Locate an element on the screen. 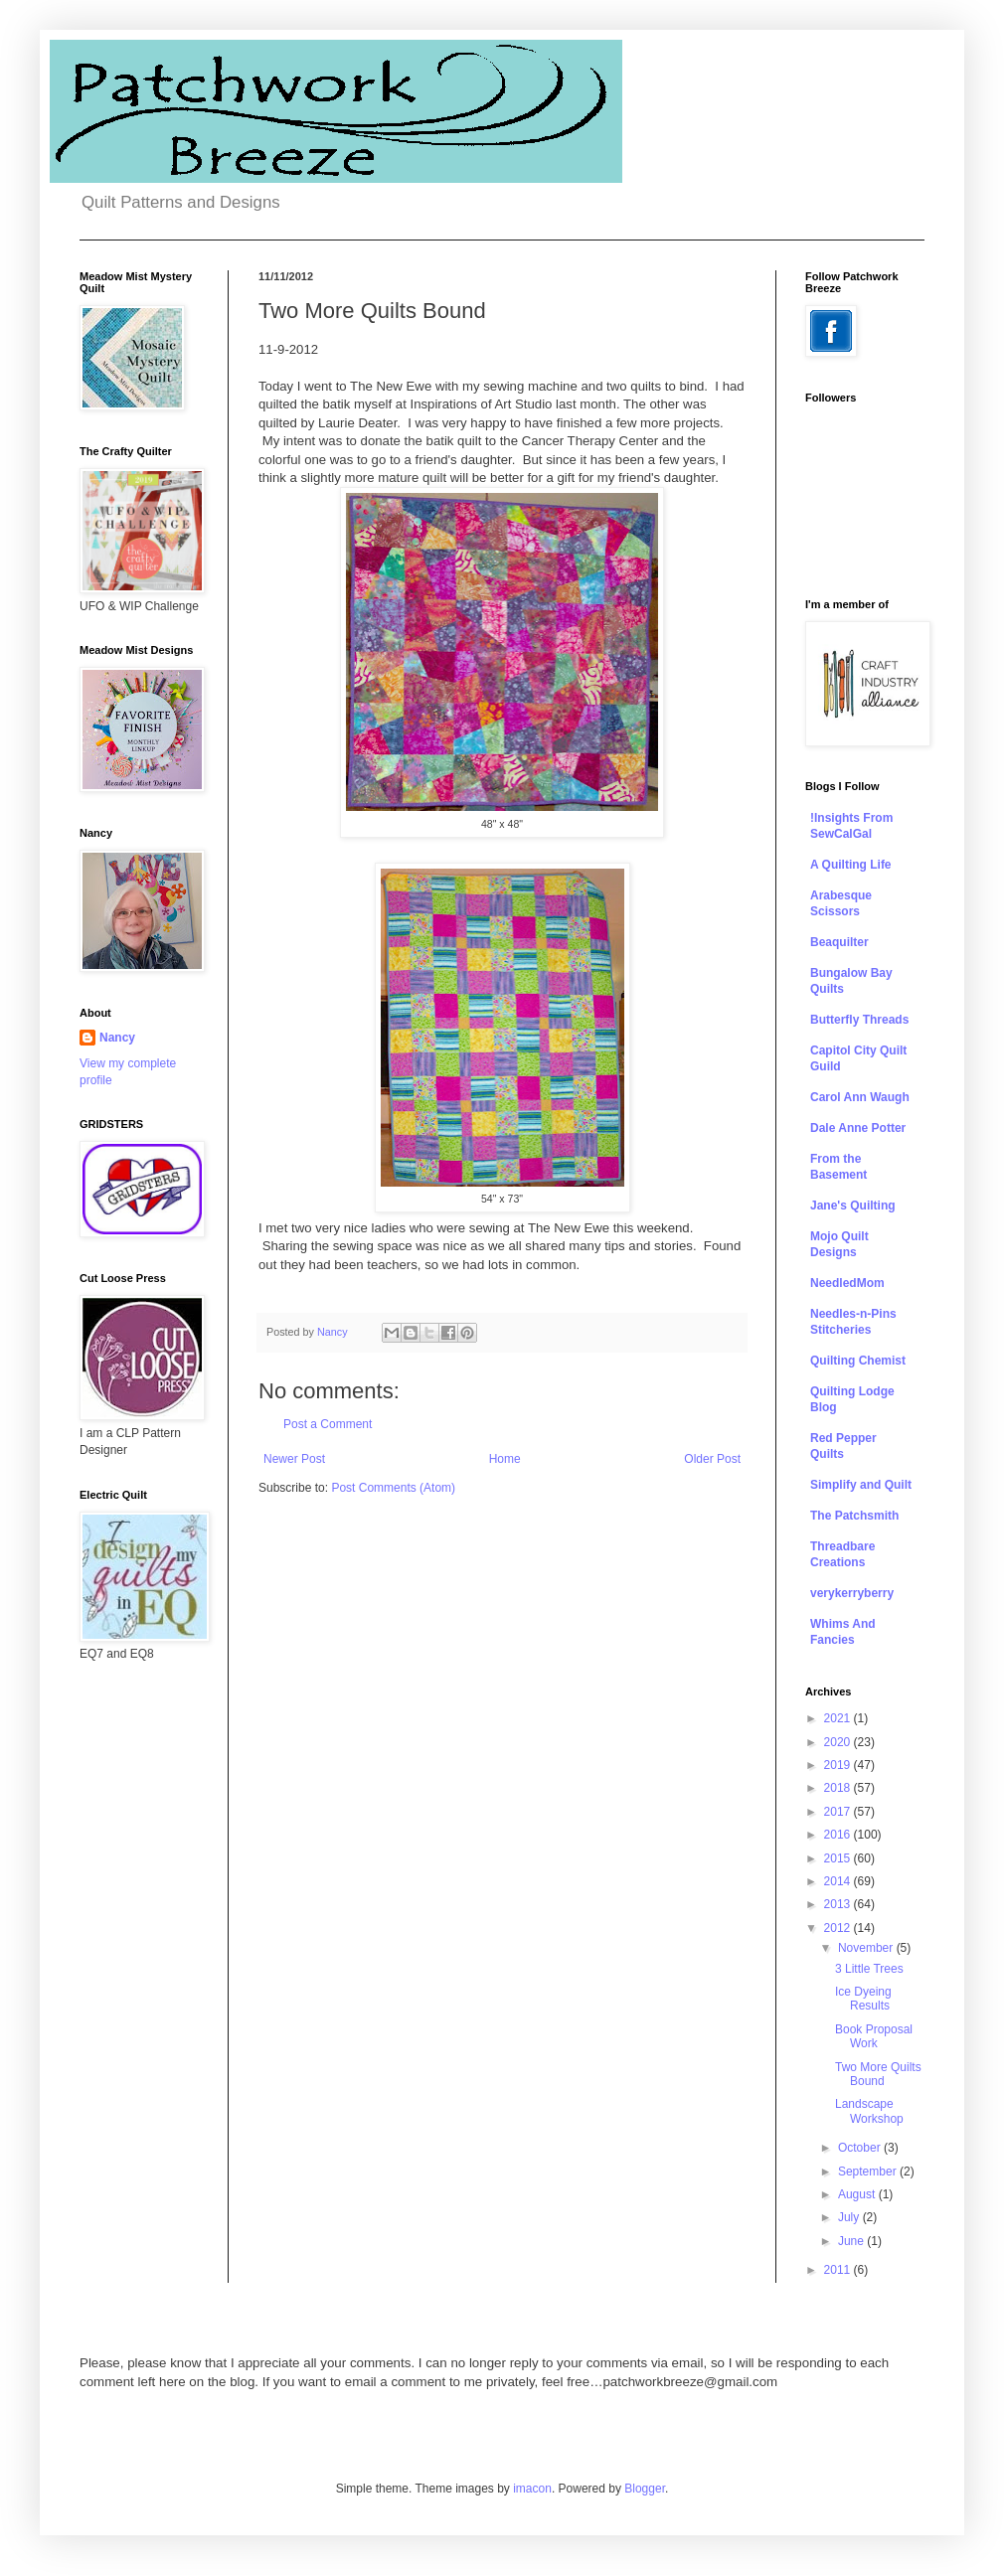 Image resolution: width=1004 pixels, height=2576 pixels. Post a Comment is located at coordinates (327, 1424).